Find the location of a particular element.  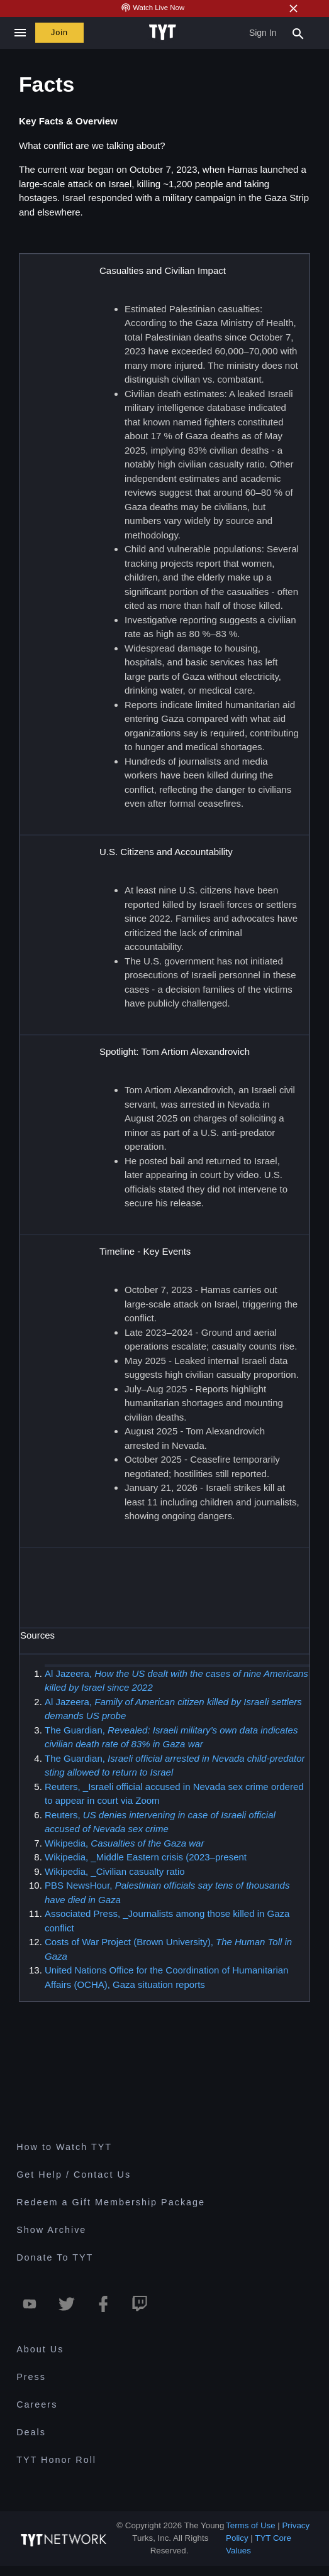

Wikipedia, is located at coordinates (124, 1842).